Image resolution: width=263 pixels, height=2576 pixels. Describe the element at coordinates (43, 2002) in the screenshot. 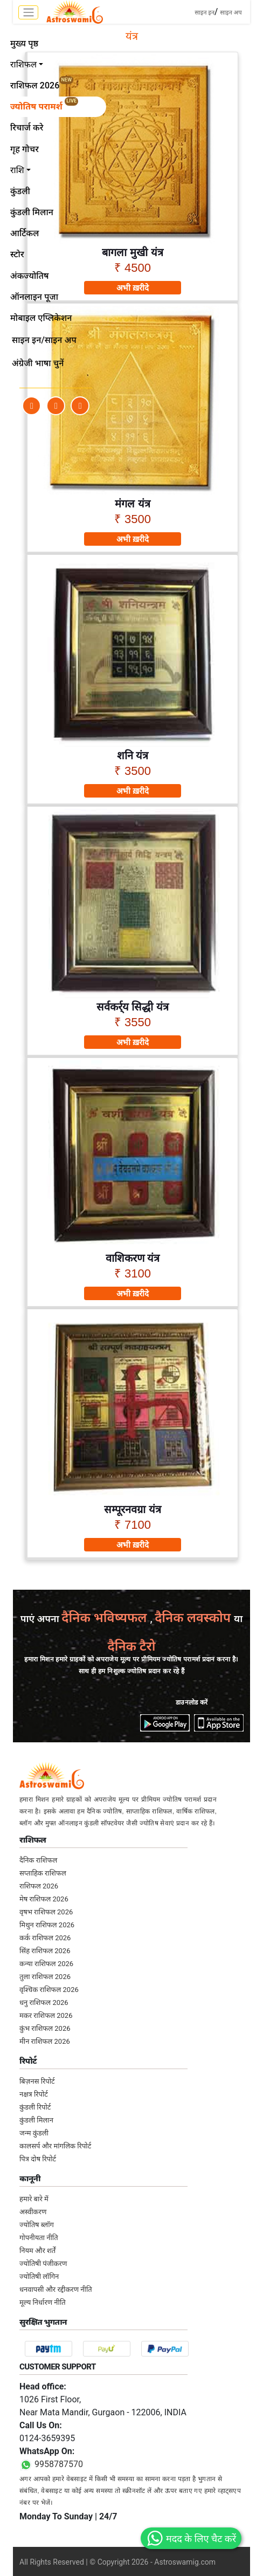

I see `धनु राशिफल 2026` at that location.